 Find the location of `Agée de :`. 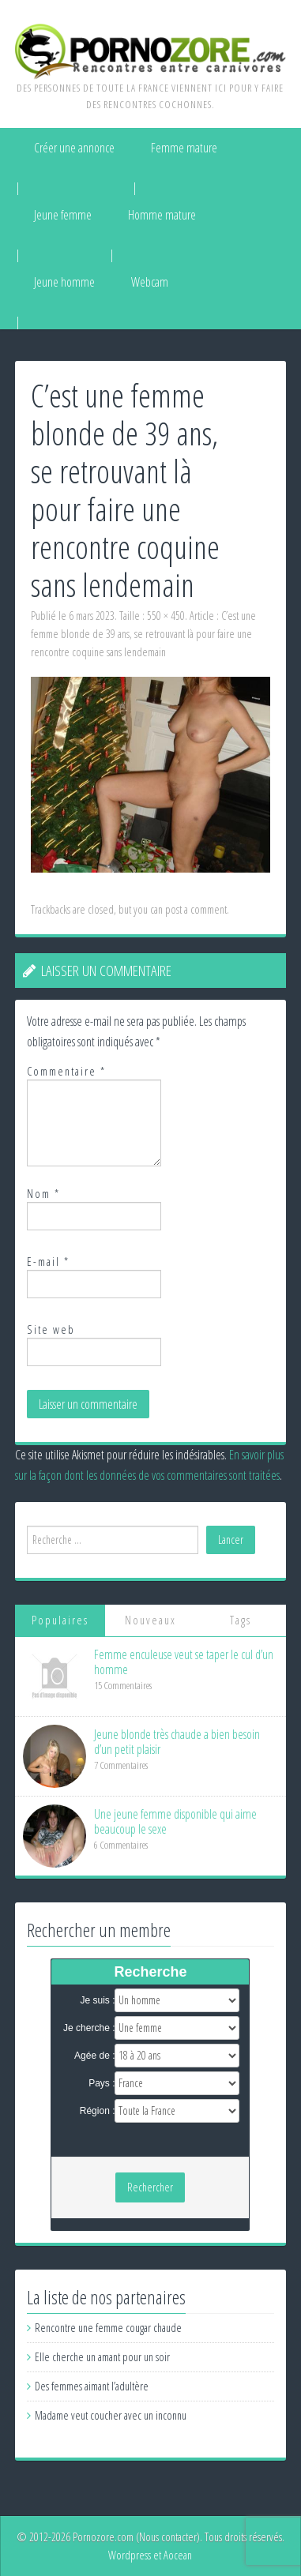

Agée de : is located at coordinates (94, 2055).